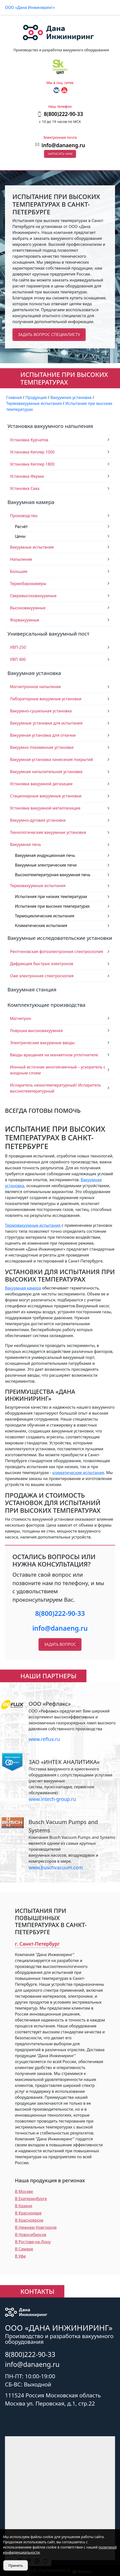 The image size is (120, 2576). Describe the element at coordinates (51, 759) in the screenshot. I see `Вакуумная установка нанесения покрытий` at that location.